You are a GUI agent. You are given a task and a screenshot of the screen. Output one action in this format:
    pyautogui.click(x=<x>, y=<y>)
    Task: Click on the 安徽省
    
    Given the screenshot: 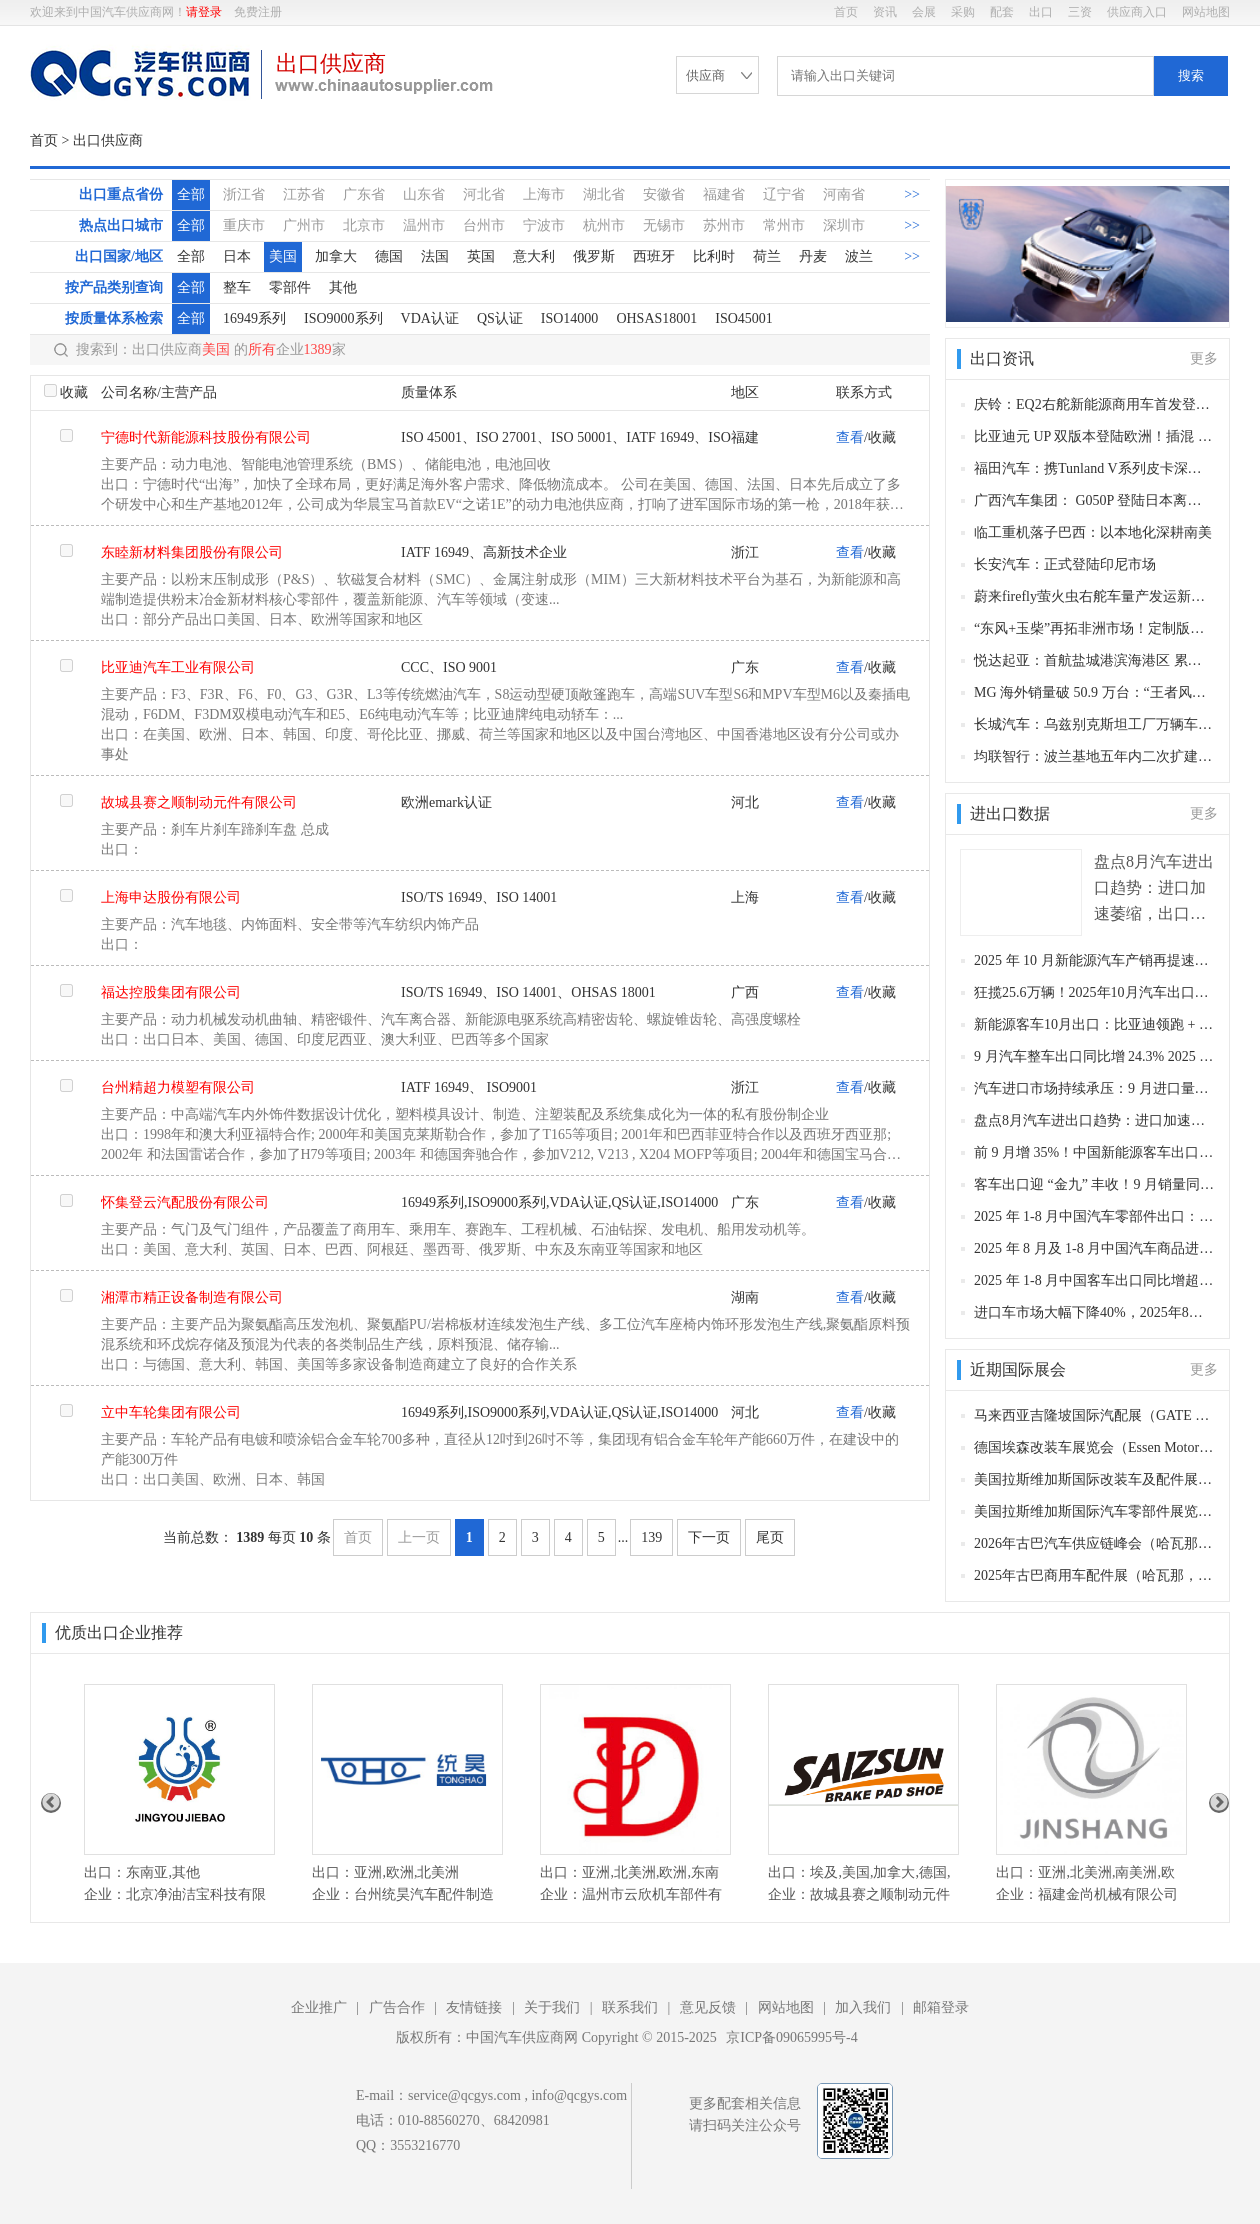 What is the action you would take?
    pyautogui.click(x=664, y=194)
    